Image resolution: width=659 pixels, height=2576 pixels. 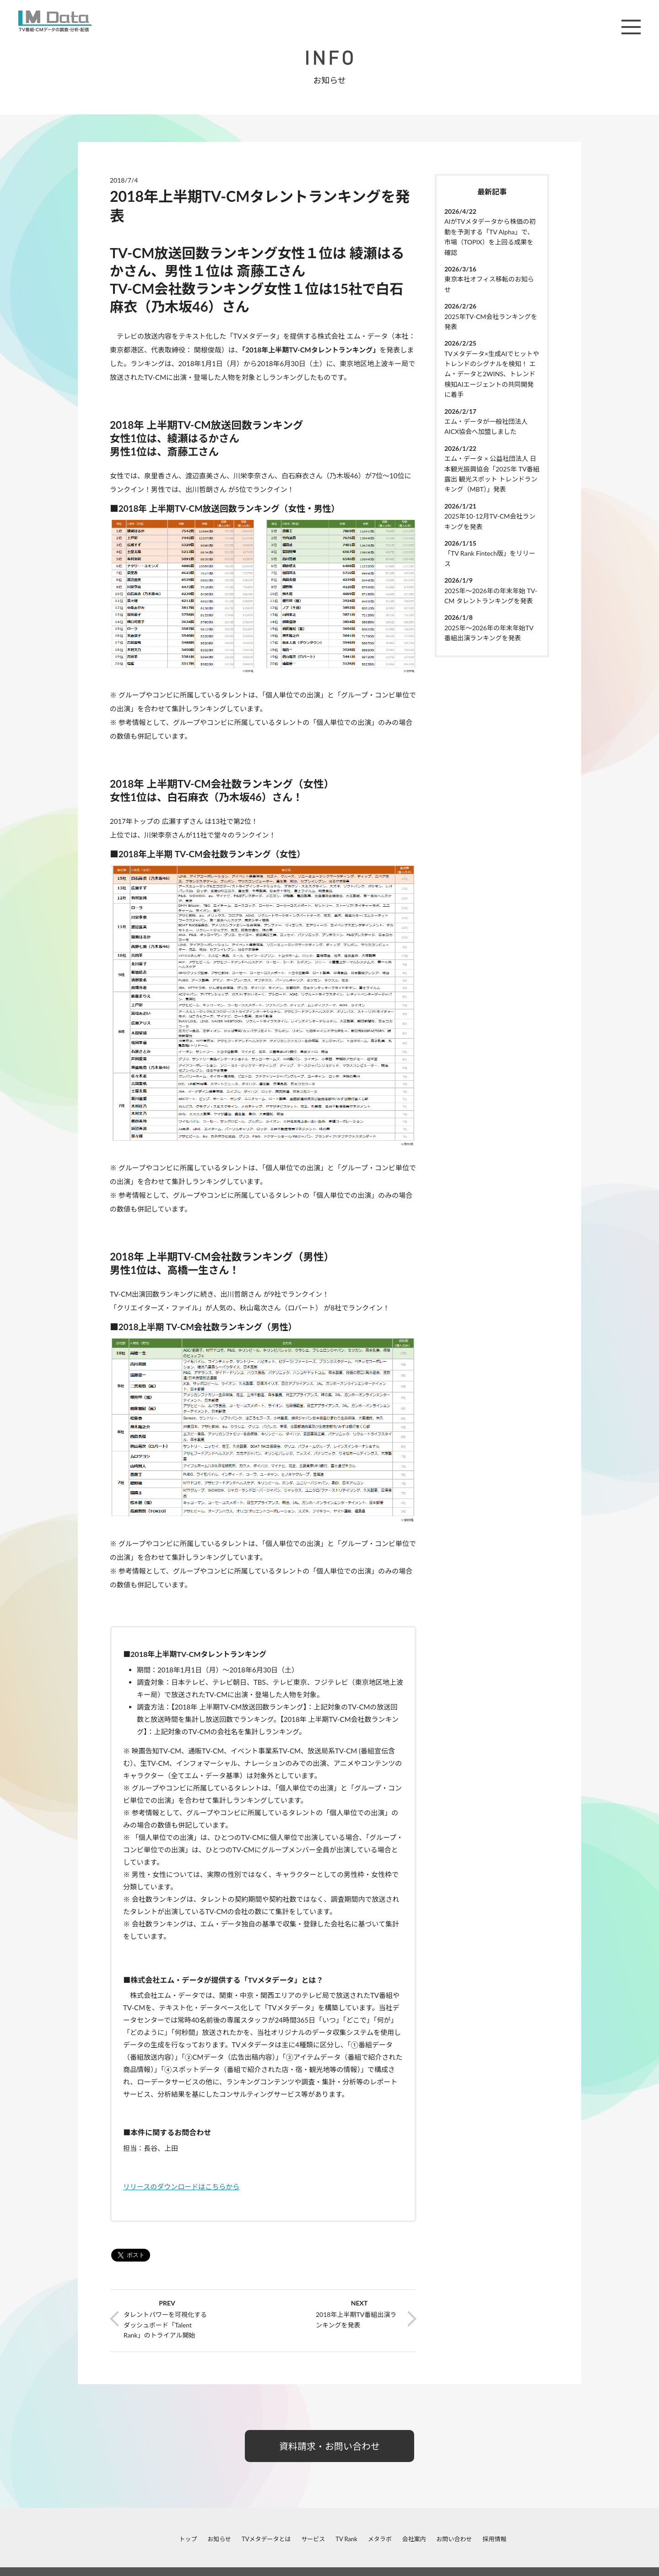 I want to click on TV Rank, so click(x=346, y=2539).